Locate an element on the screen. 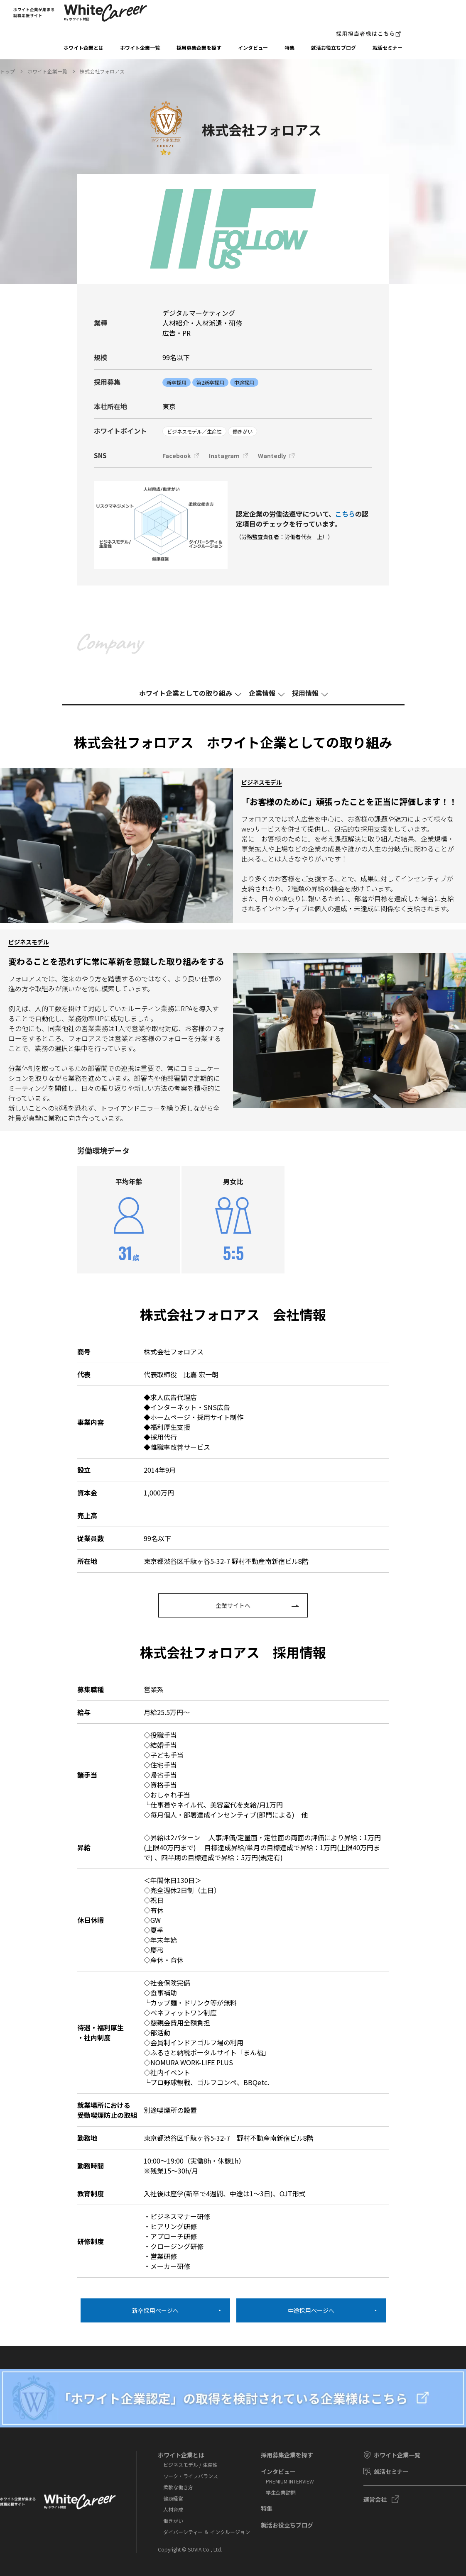 This screenshot has width=466, height=2576. 就活お役⽴ちブログ is located at coordinates (333, 47).